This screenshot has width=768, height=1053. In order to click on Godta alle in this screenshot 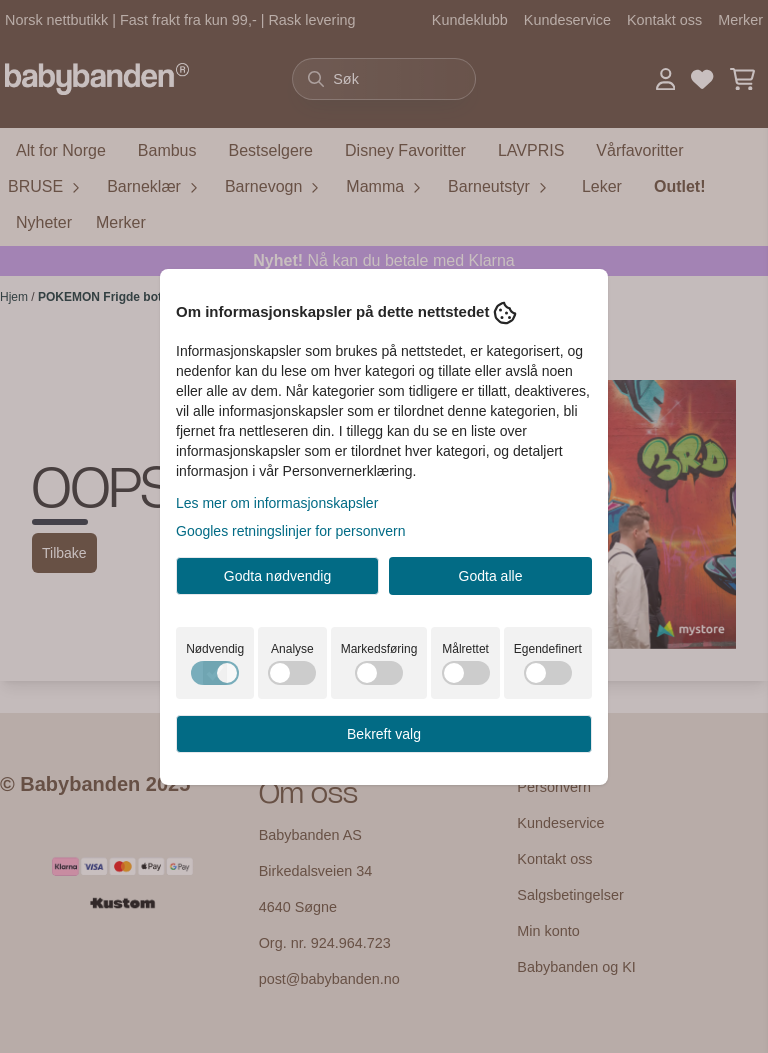, I will do `click(491, 576)`.